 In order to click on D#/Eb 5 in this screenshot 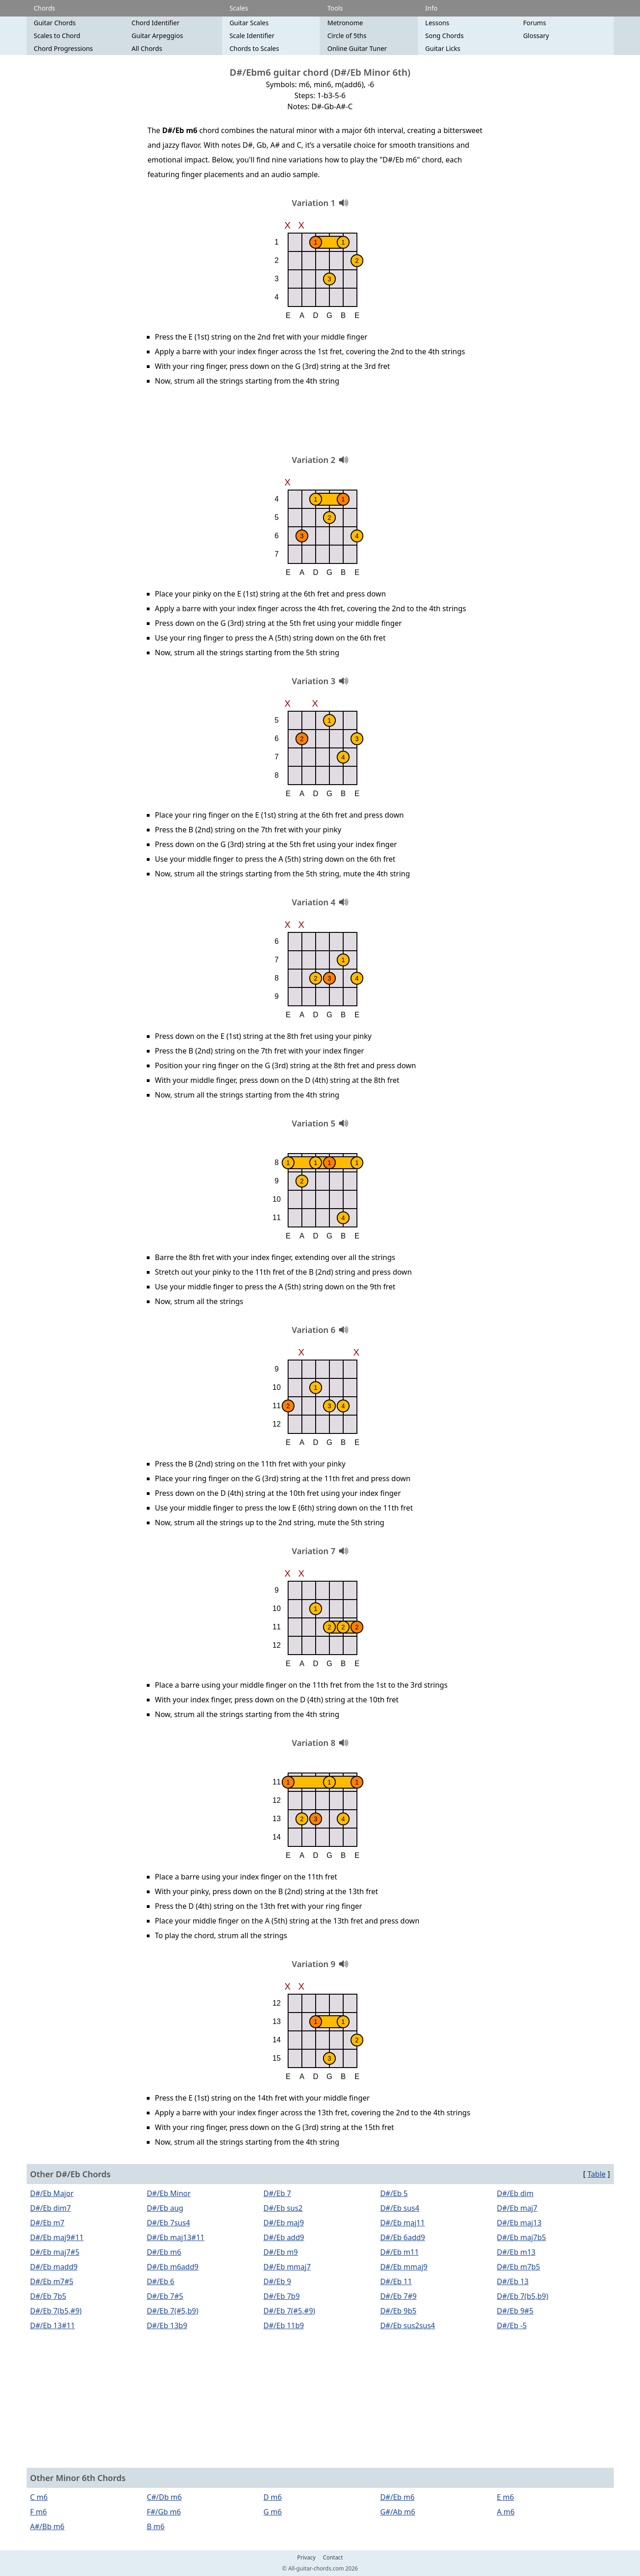, I will do `click(394, 2193)`.